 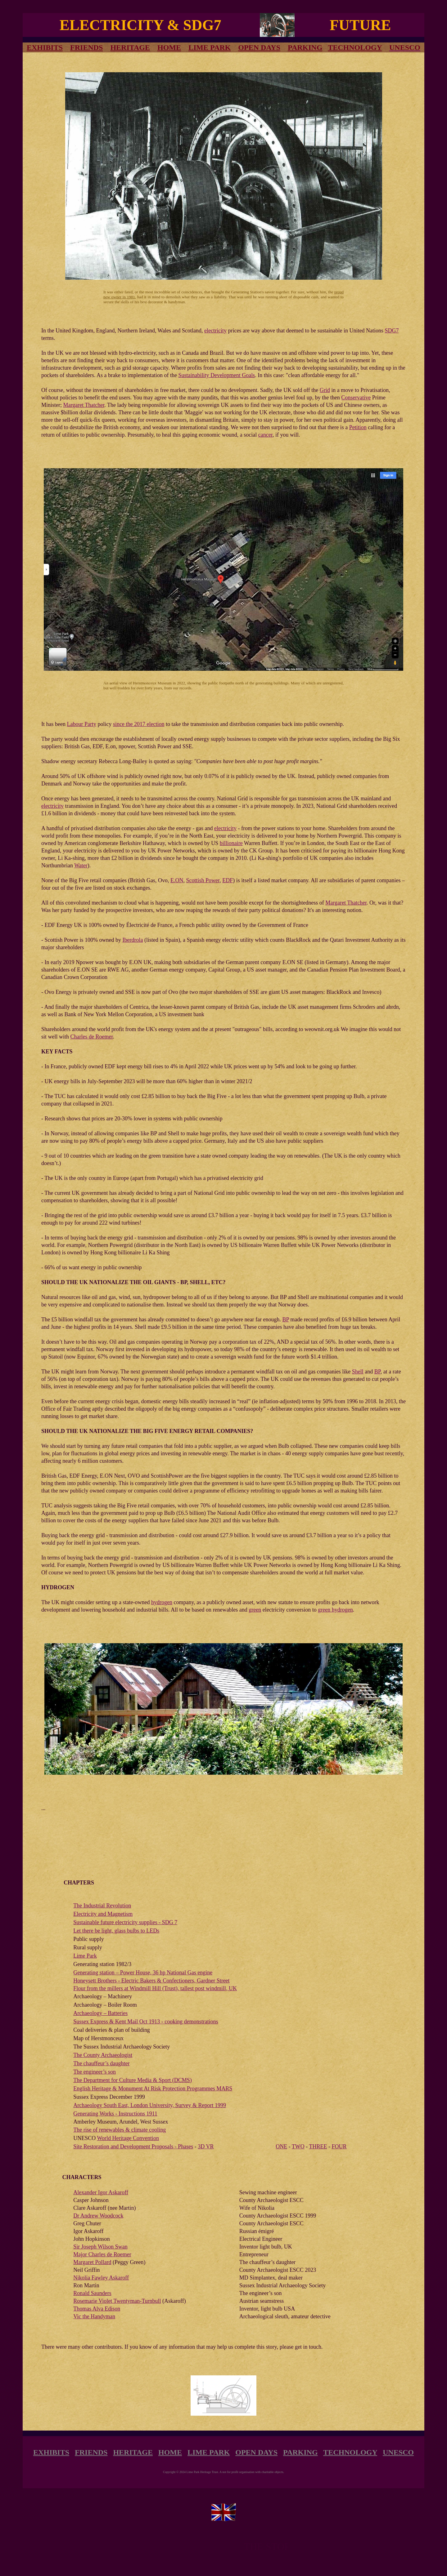 What do you see at coordinates (92, 2262) in the screenshot?
I see `Margaret Pollard` at bounding box center [92, 2262].